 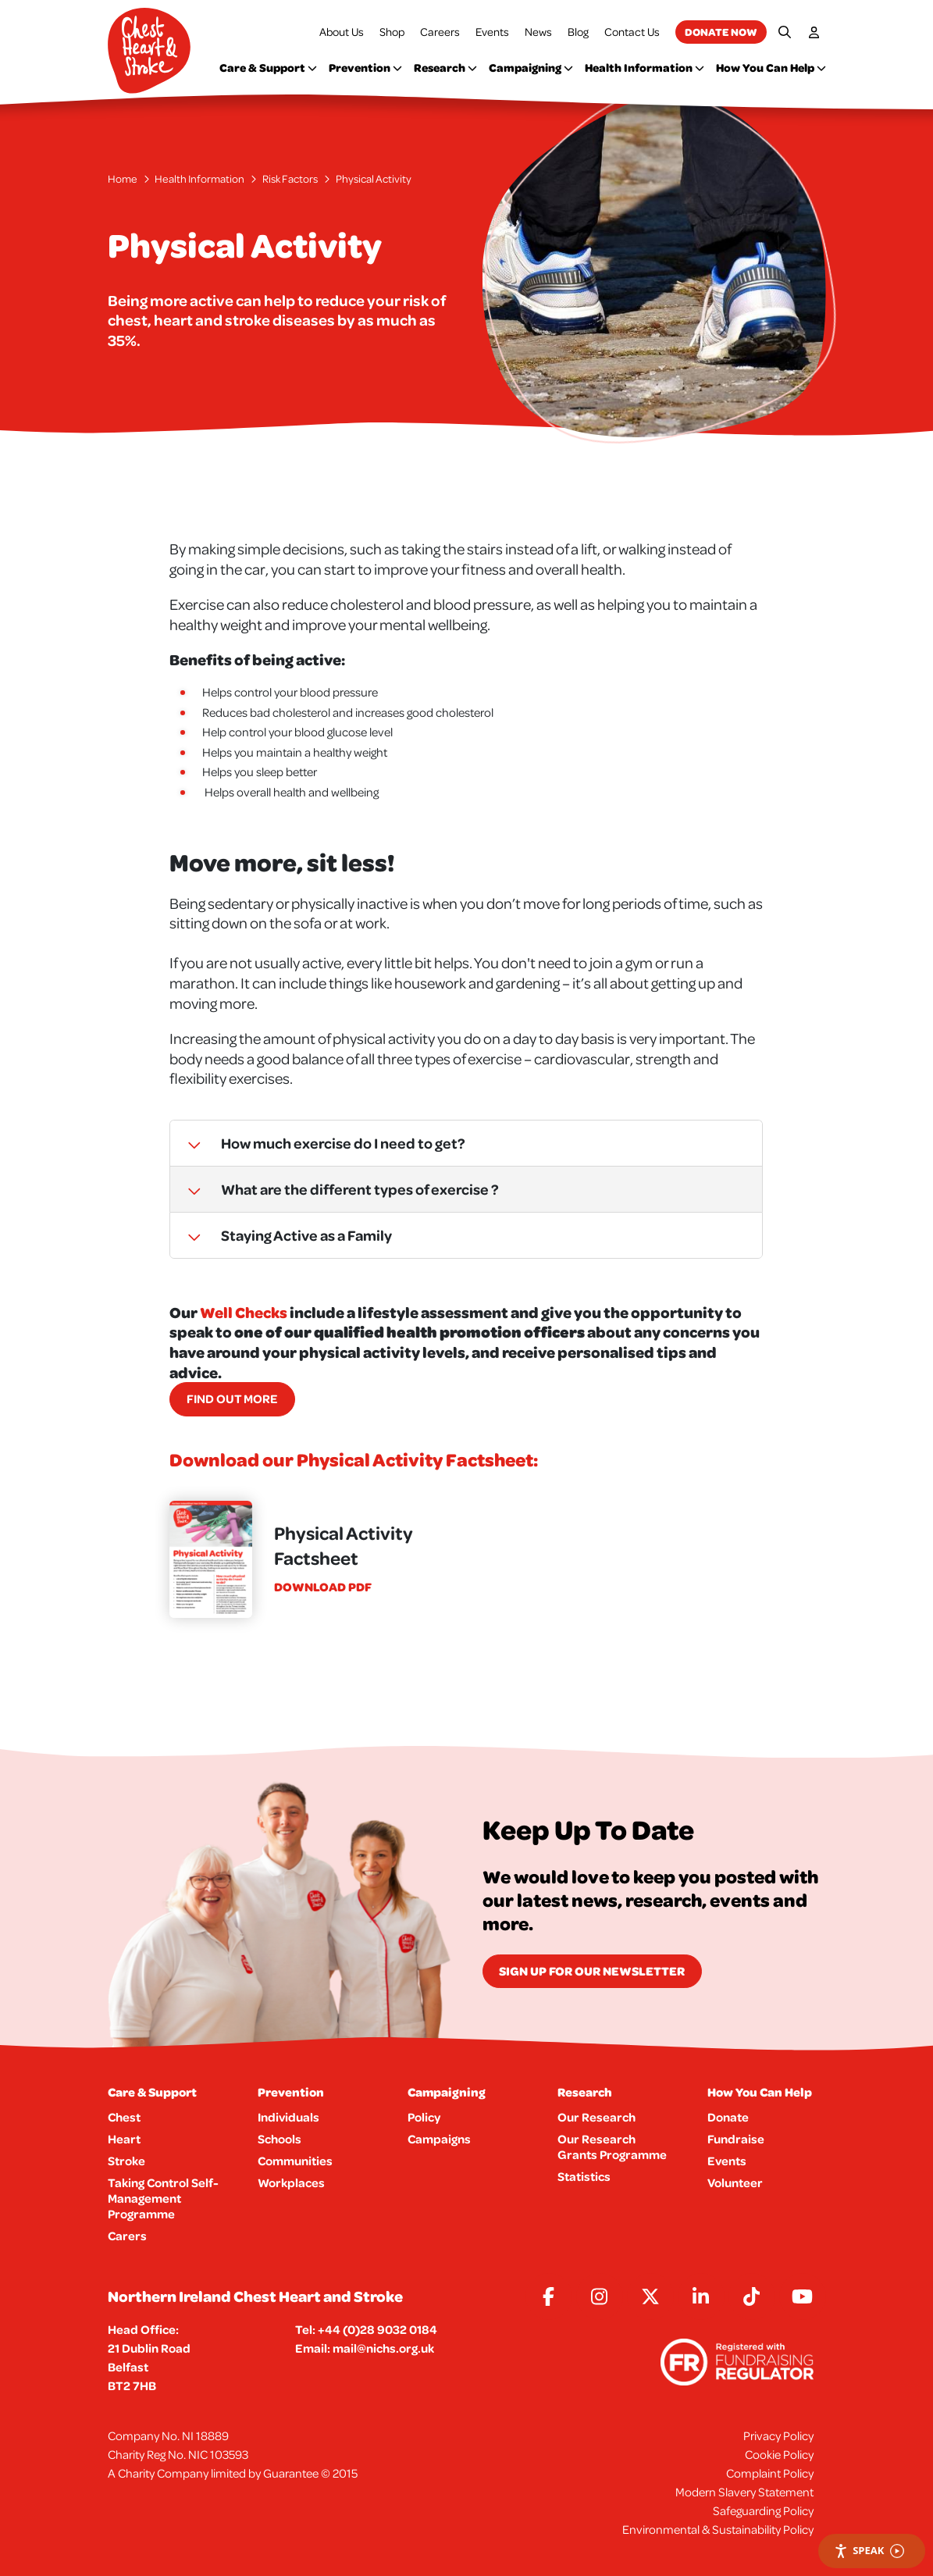 I want to click on Our Research Grants Programme, so click(x=612, y=2146).